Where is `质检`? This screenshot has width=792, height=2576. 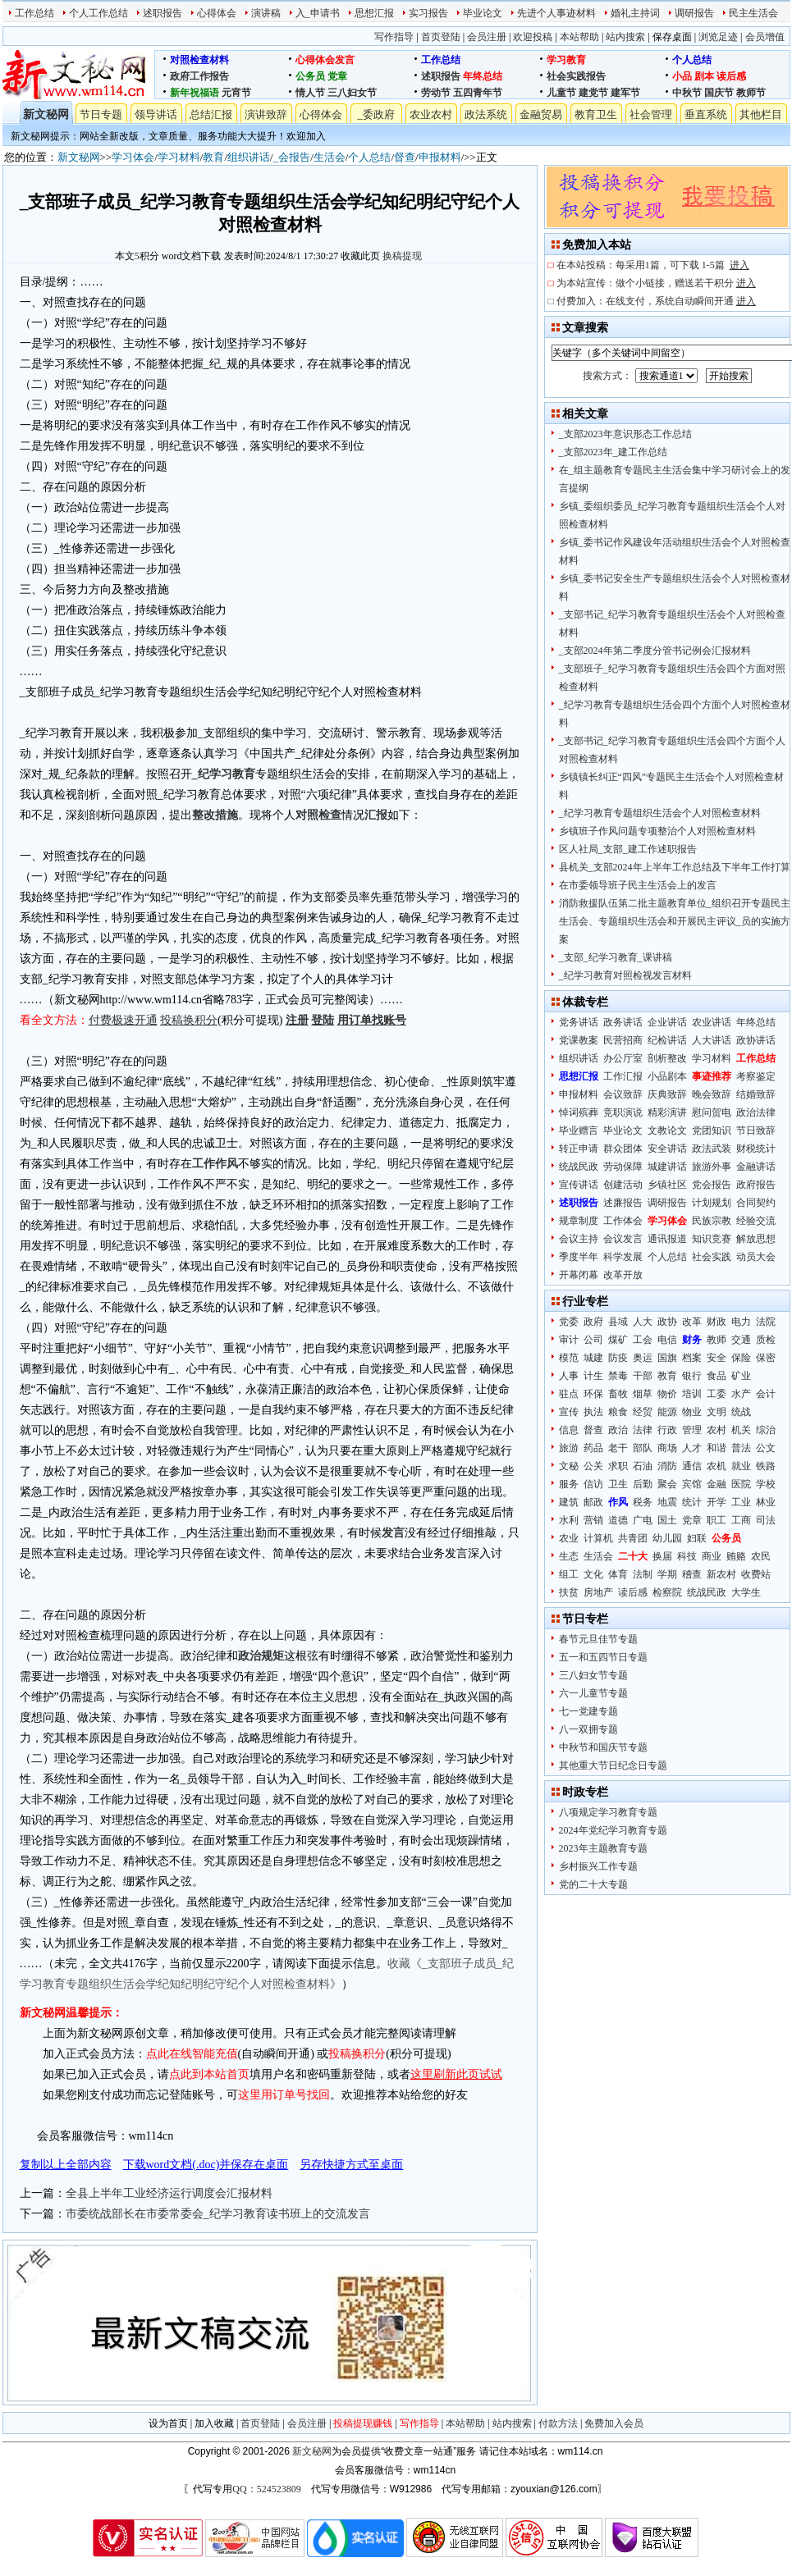 质检 is located at coordinates (766, 1339).